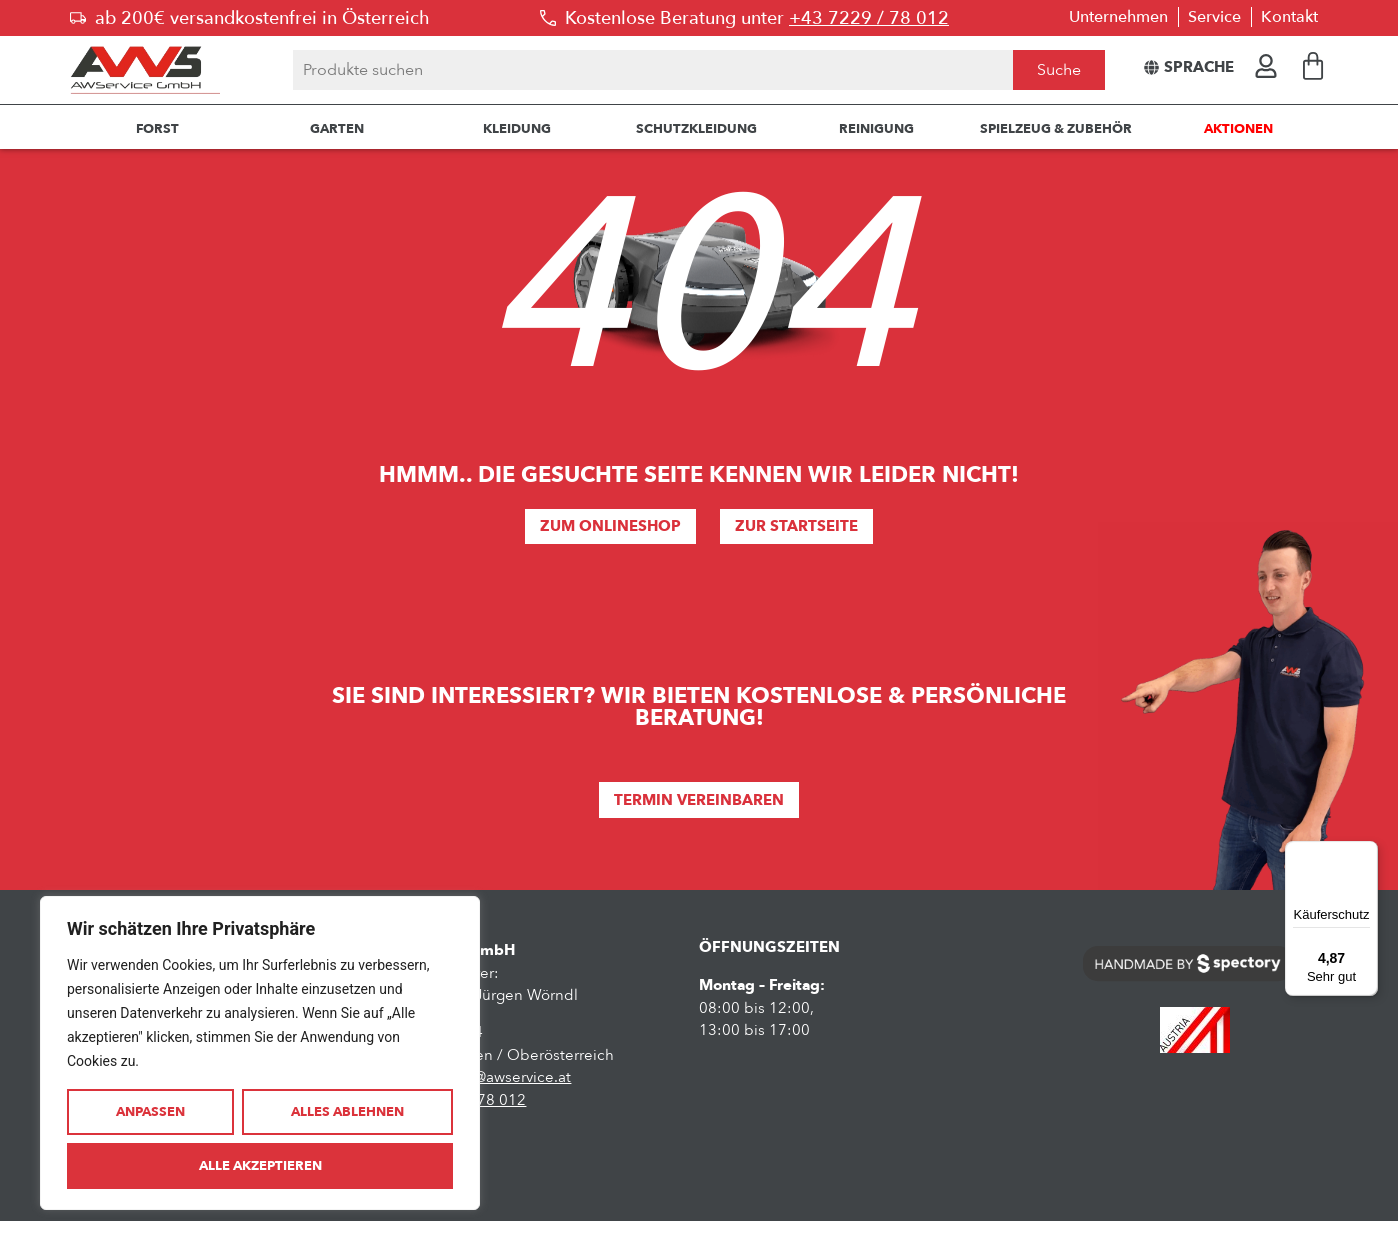 This screenshot has height=1250, width=1398. What do you see at coordinates (150, 1112) in the screenshot?
I see `Anpassen` at bounding box center [150, 1112].